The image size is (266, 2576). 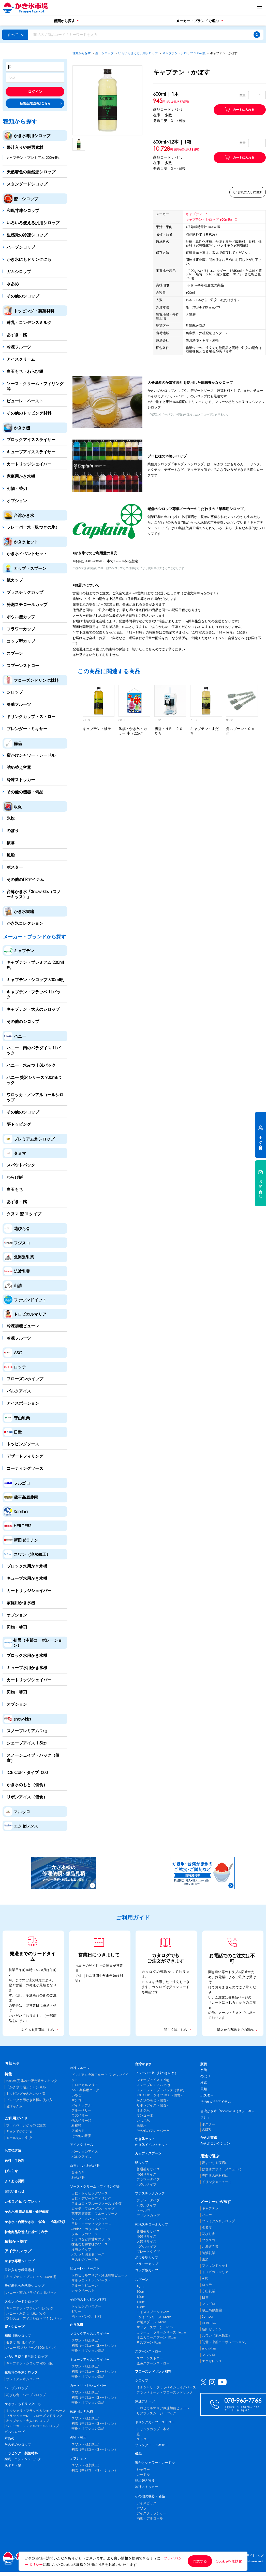 What do you see at coordinates (15, 867) in the screenshot?
I see `ポスター` at bounding box center [15, 867].